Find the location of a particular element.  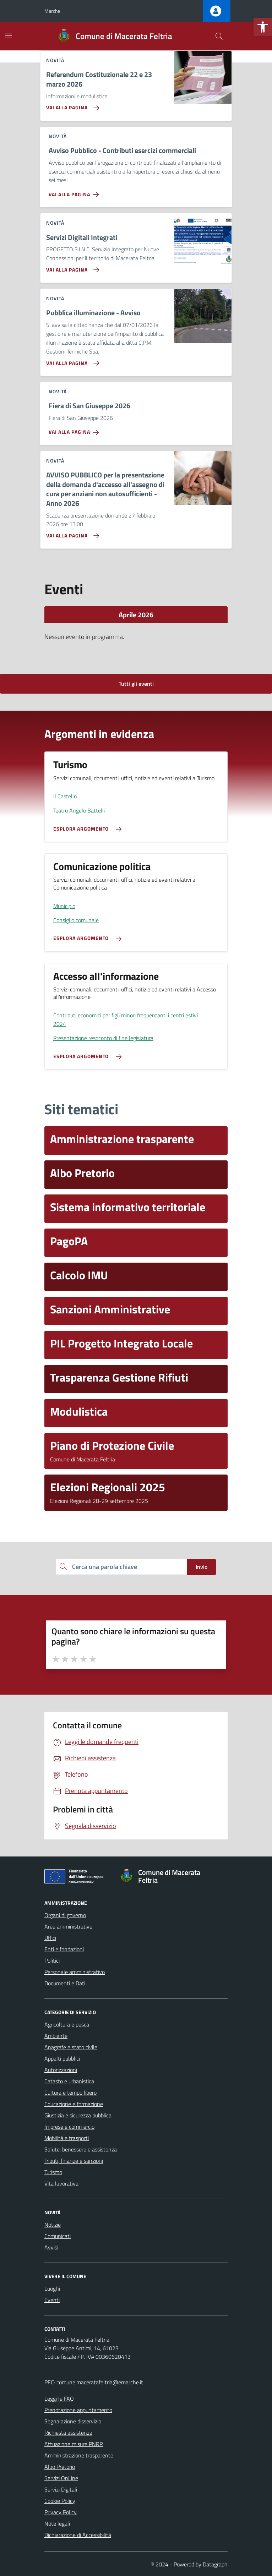

Agricoltura e pesca is located at coordinates (66, 2024).